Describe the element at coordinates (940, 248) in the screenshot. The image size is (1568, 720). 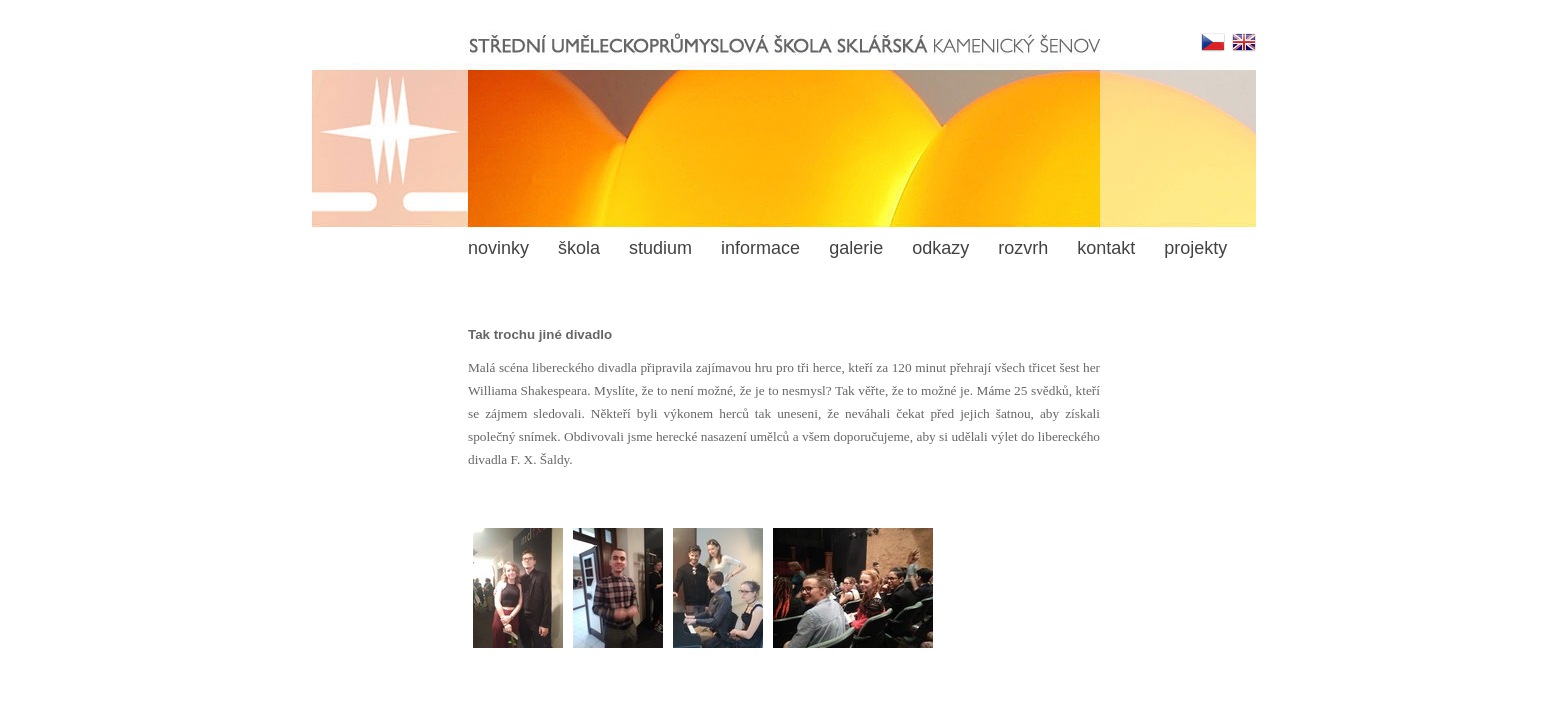
I see `odkazy` at that location.